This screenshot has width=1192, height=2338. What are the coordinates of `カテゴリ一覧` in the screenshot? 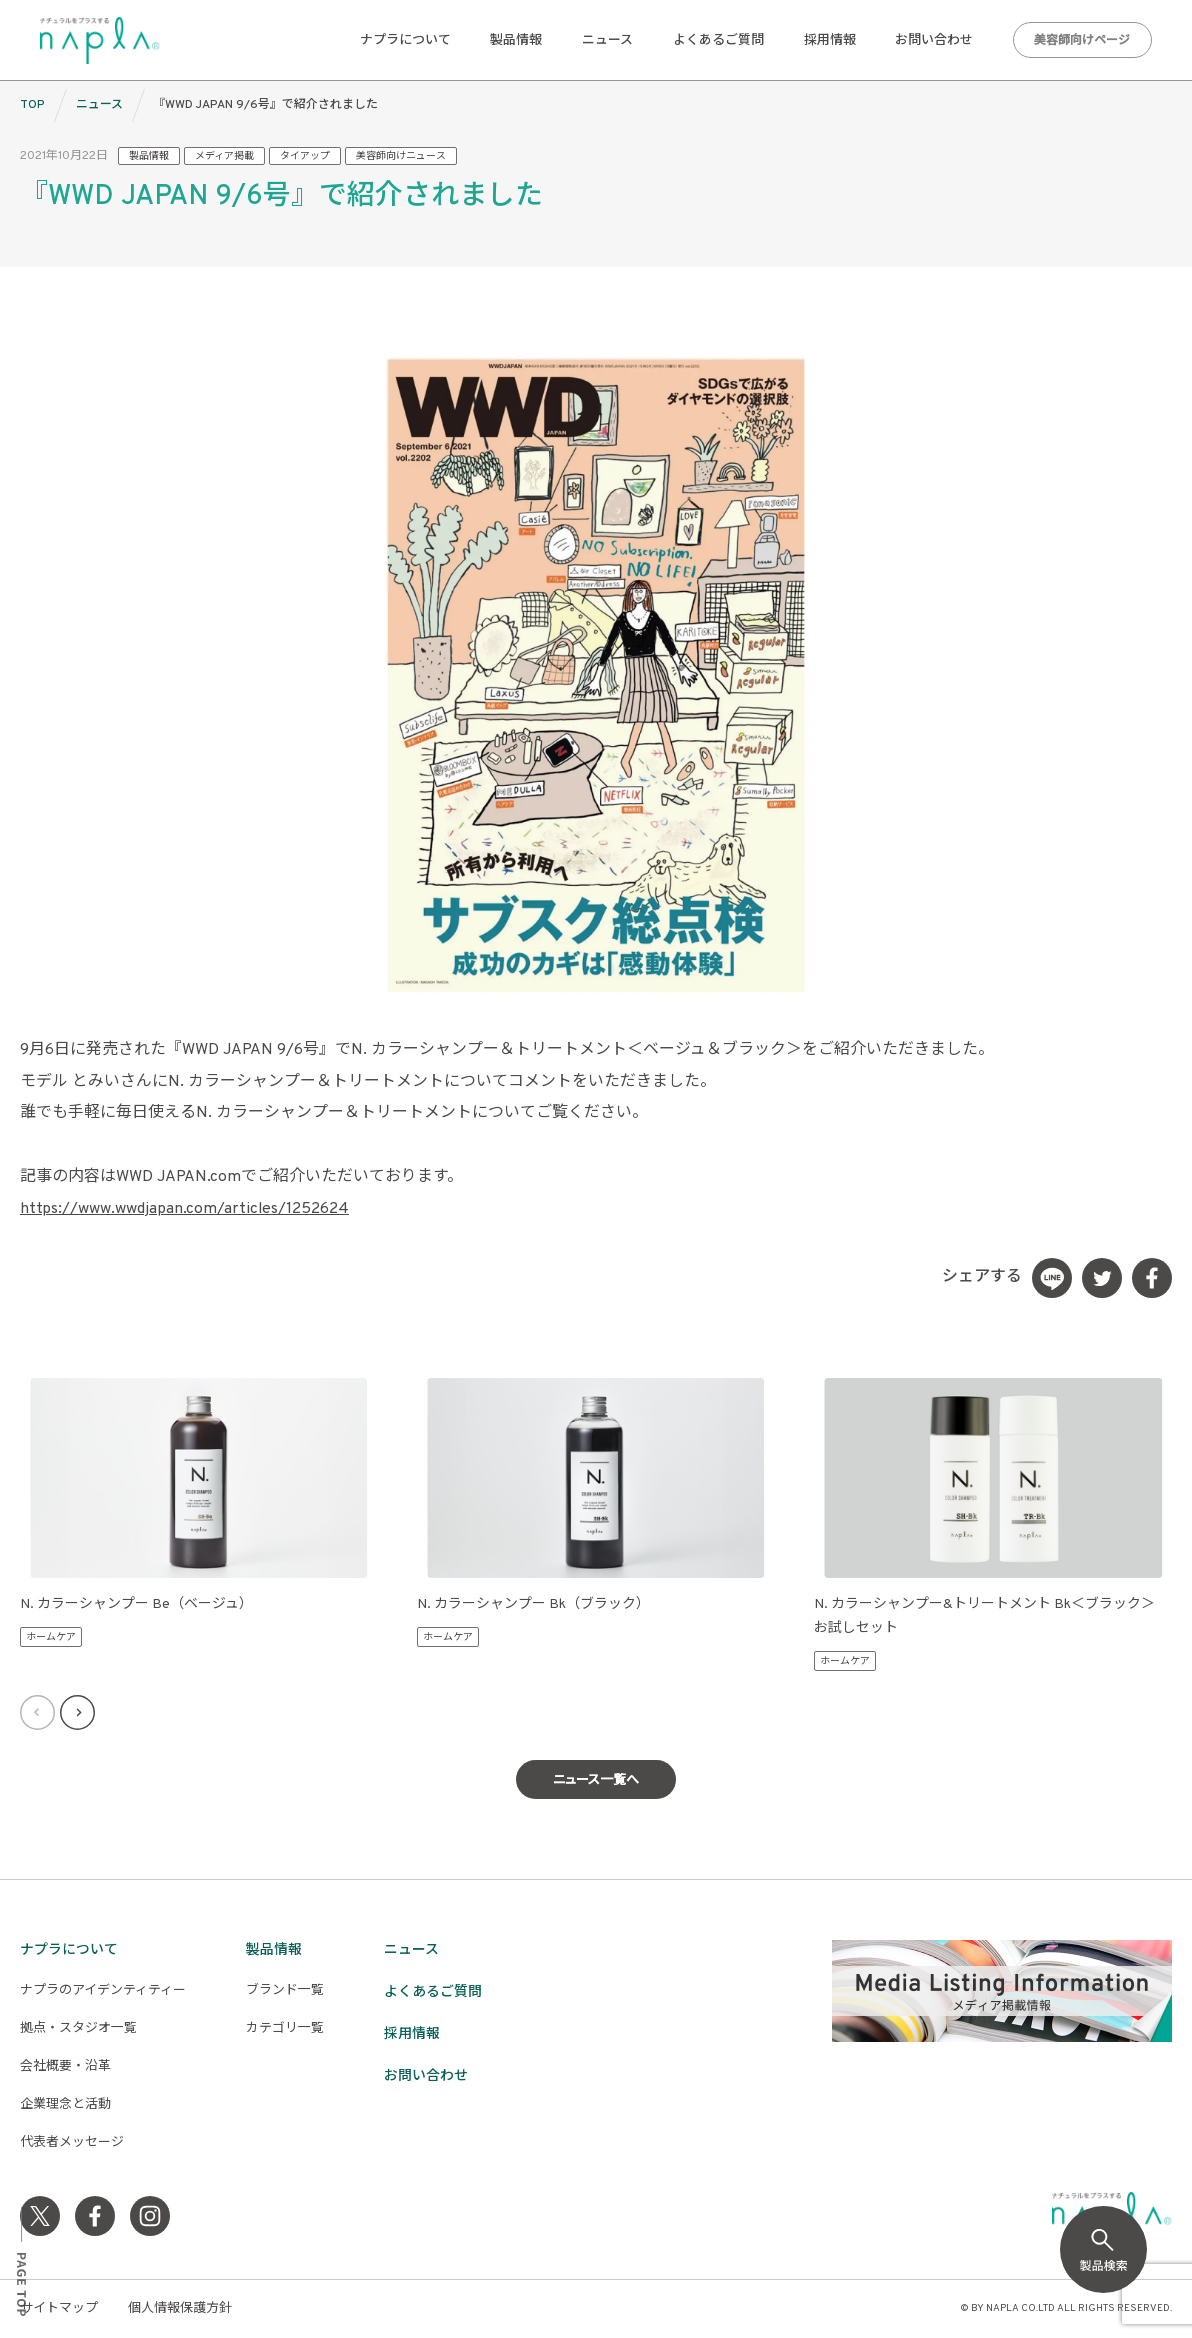 It's located at (285, 2029).